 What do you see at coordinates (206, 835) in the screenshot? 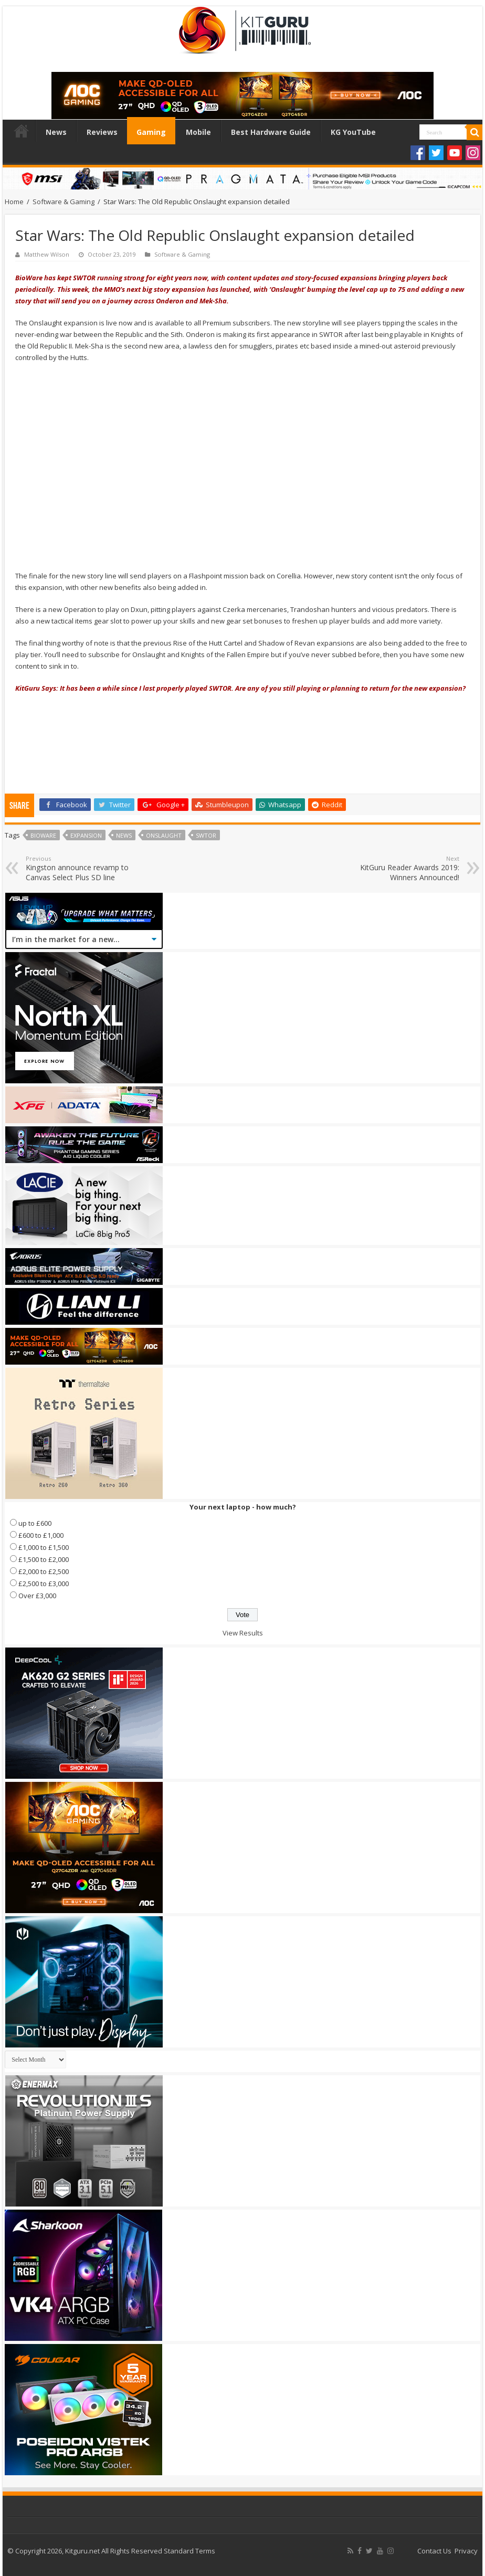
I see `swtor` at bounding box center [206, 835].